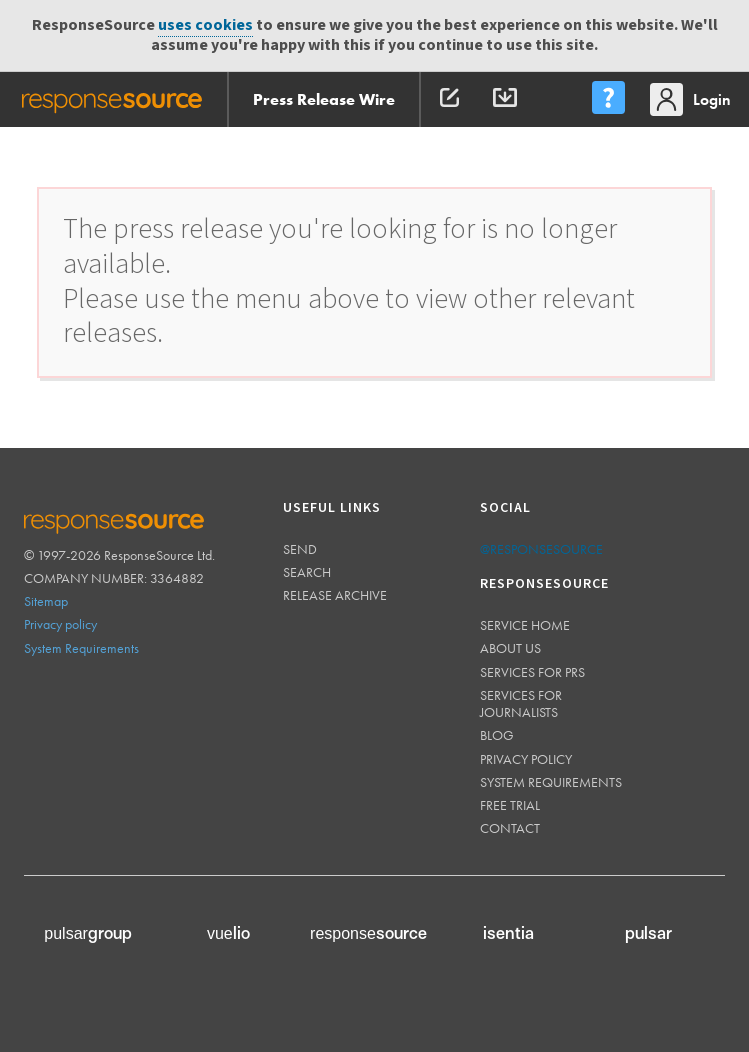 The width and height of the screenshot is (749, 1052). What do you see at coordinates (532, 672) in the screenshot?
I see `Services for PRs` at bounding box center [532, 672].